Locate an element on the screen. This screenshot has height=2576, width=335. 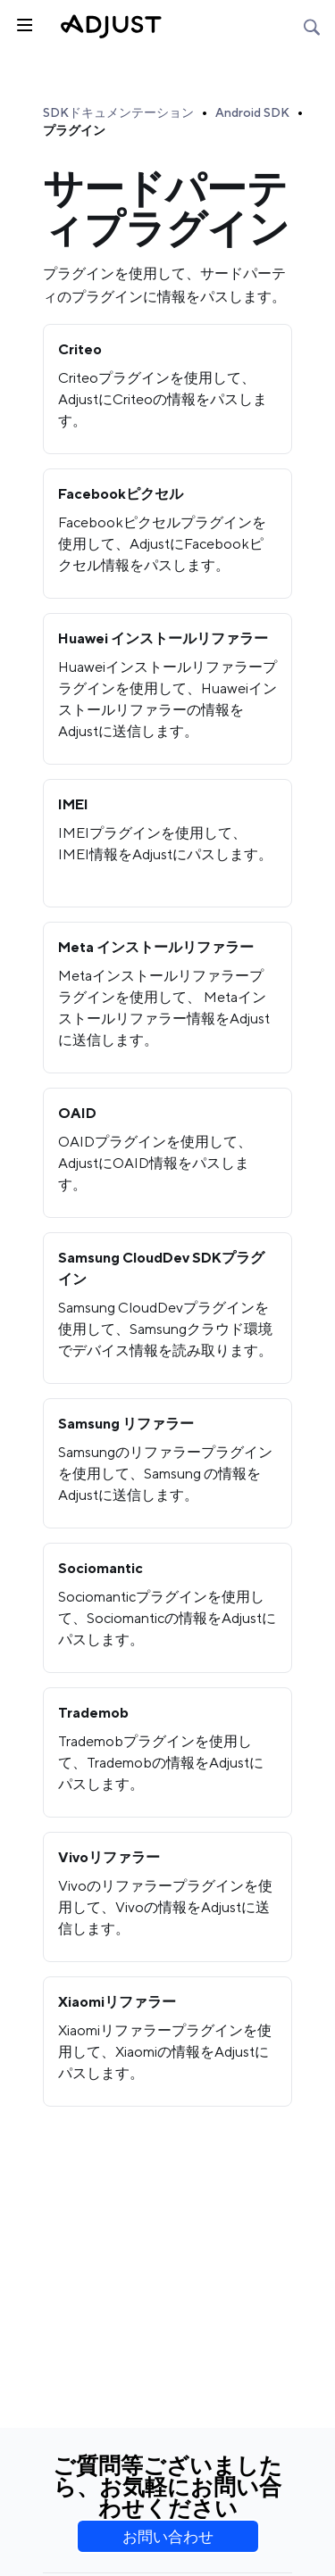
Android SDK is located at coordinates (252, 112).